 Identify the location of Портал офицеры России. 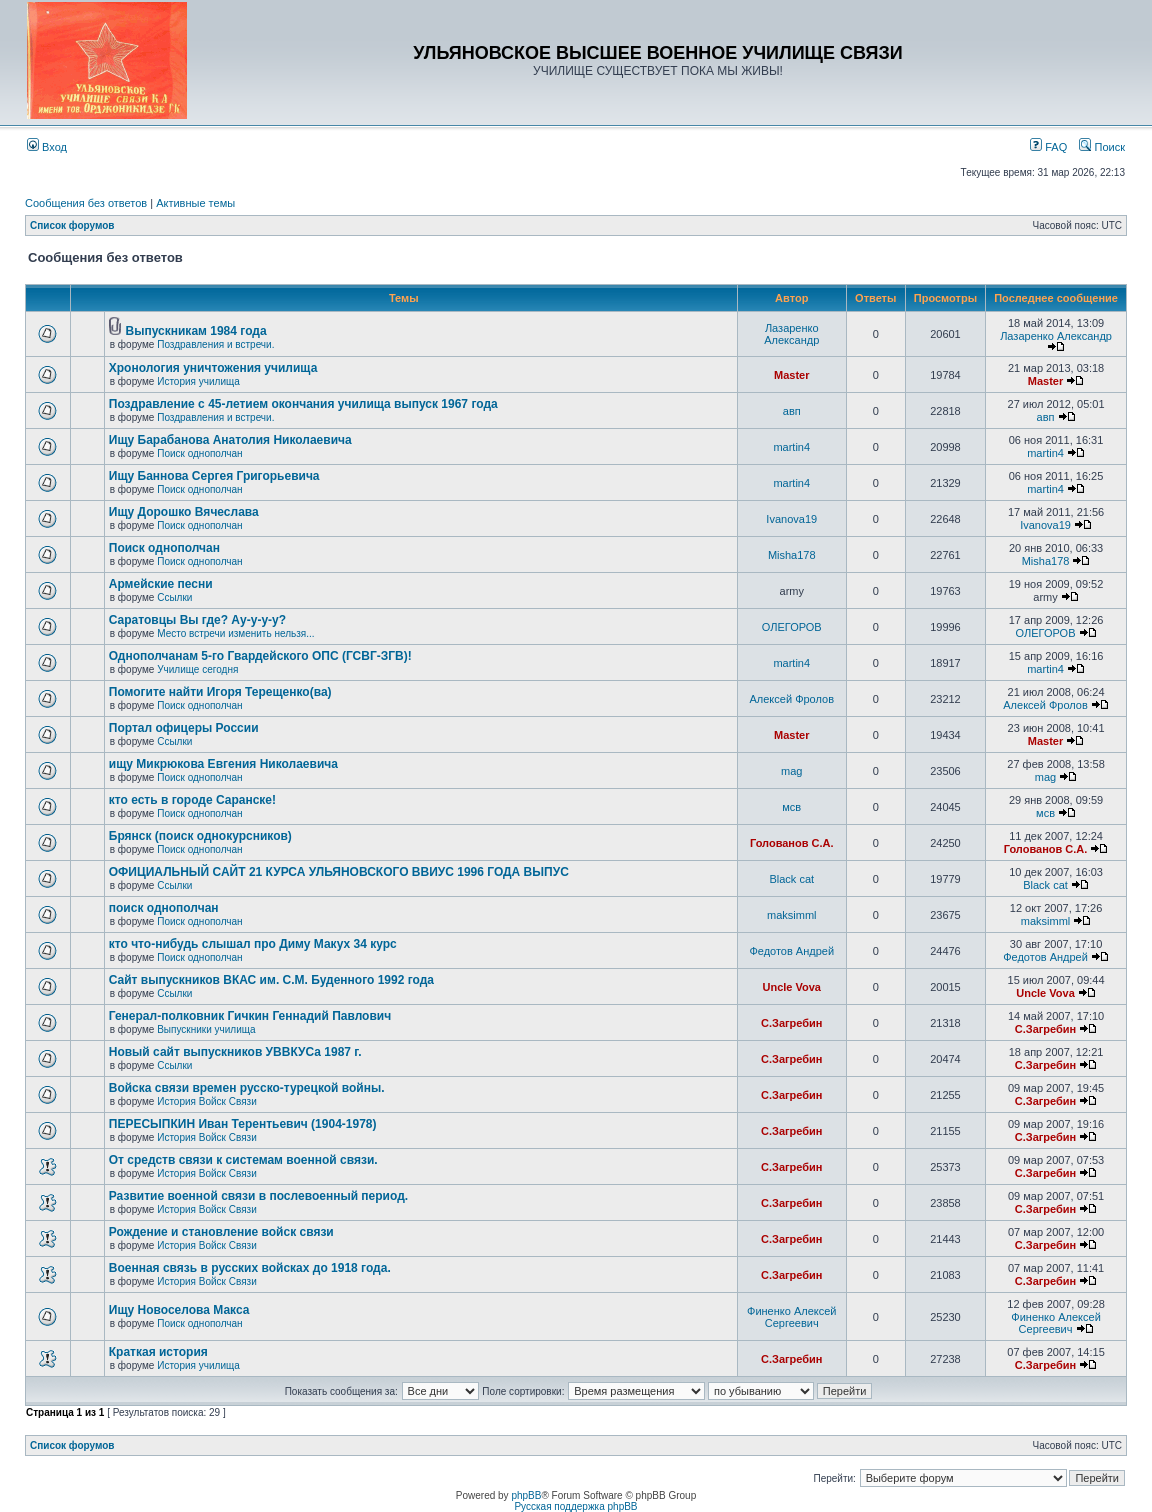
(184, 728).